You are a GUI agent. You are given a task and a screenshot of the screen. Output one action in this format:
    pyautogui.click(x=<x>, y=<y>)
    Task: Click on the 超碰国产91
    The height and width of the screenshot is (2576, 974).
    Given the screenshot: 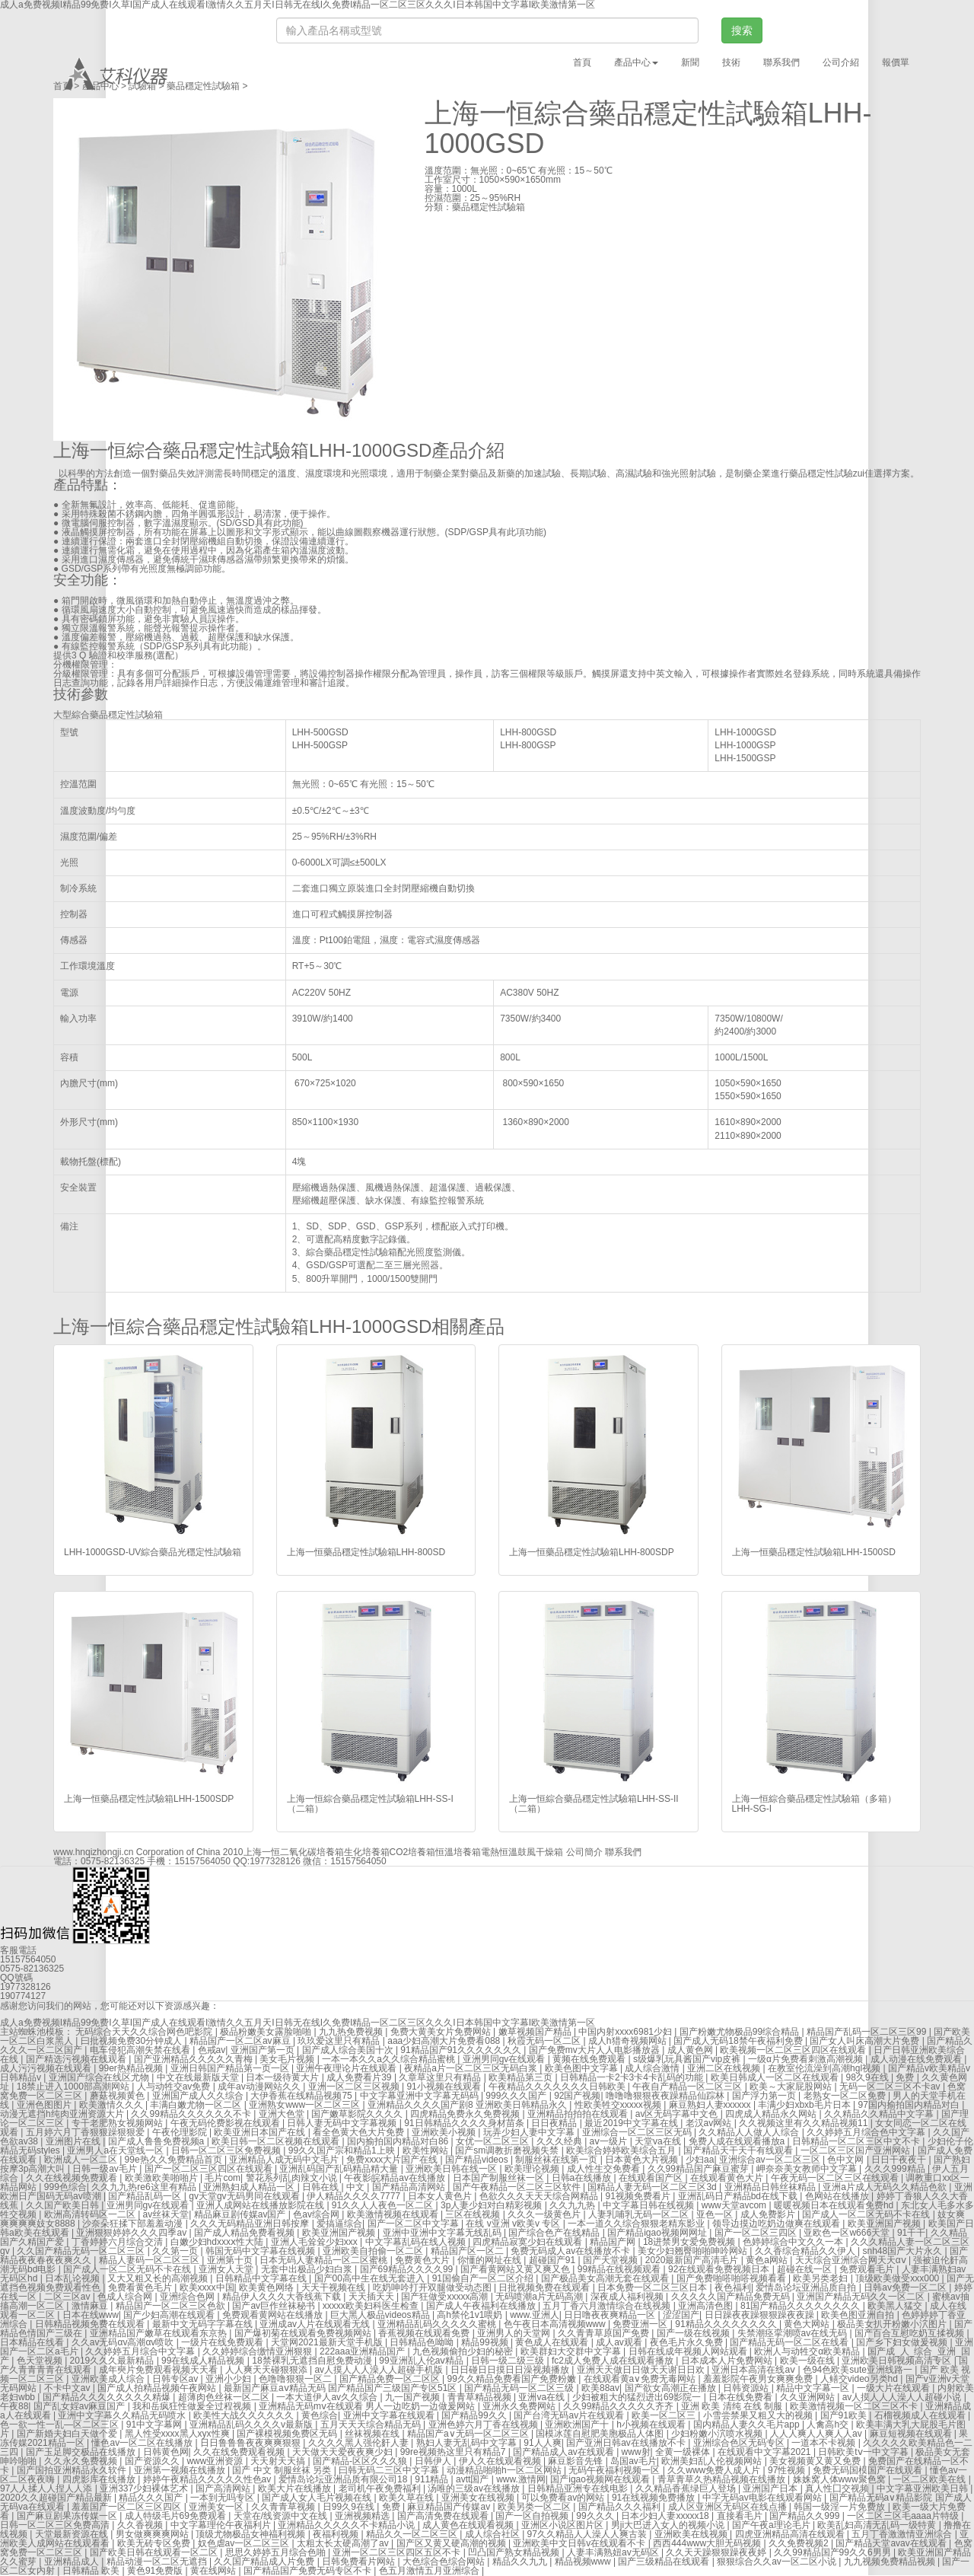 What is the action you would take?
    pyautogui.click(x=553, y=2260)
    